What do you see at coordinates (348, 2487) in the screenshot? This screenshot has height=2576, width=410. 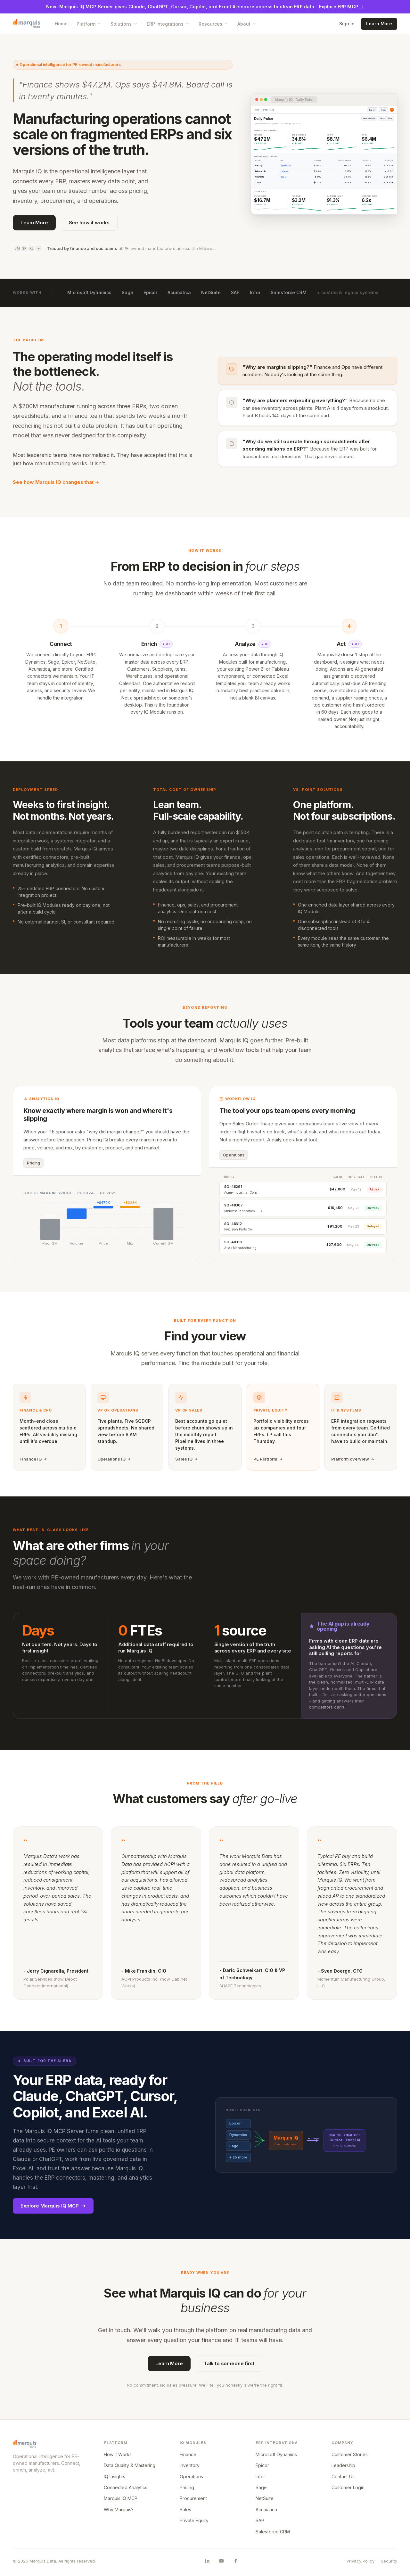 I see `Customer Login` at bounding box center [348, 2487].